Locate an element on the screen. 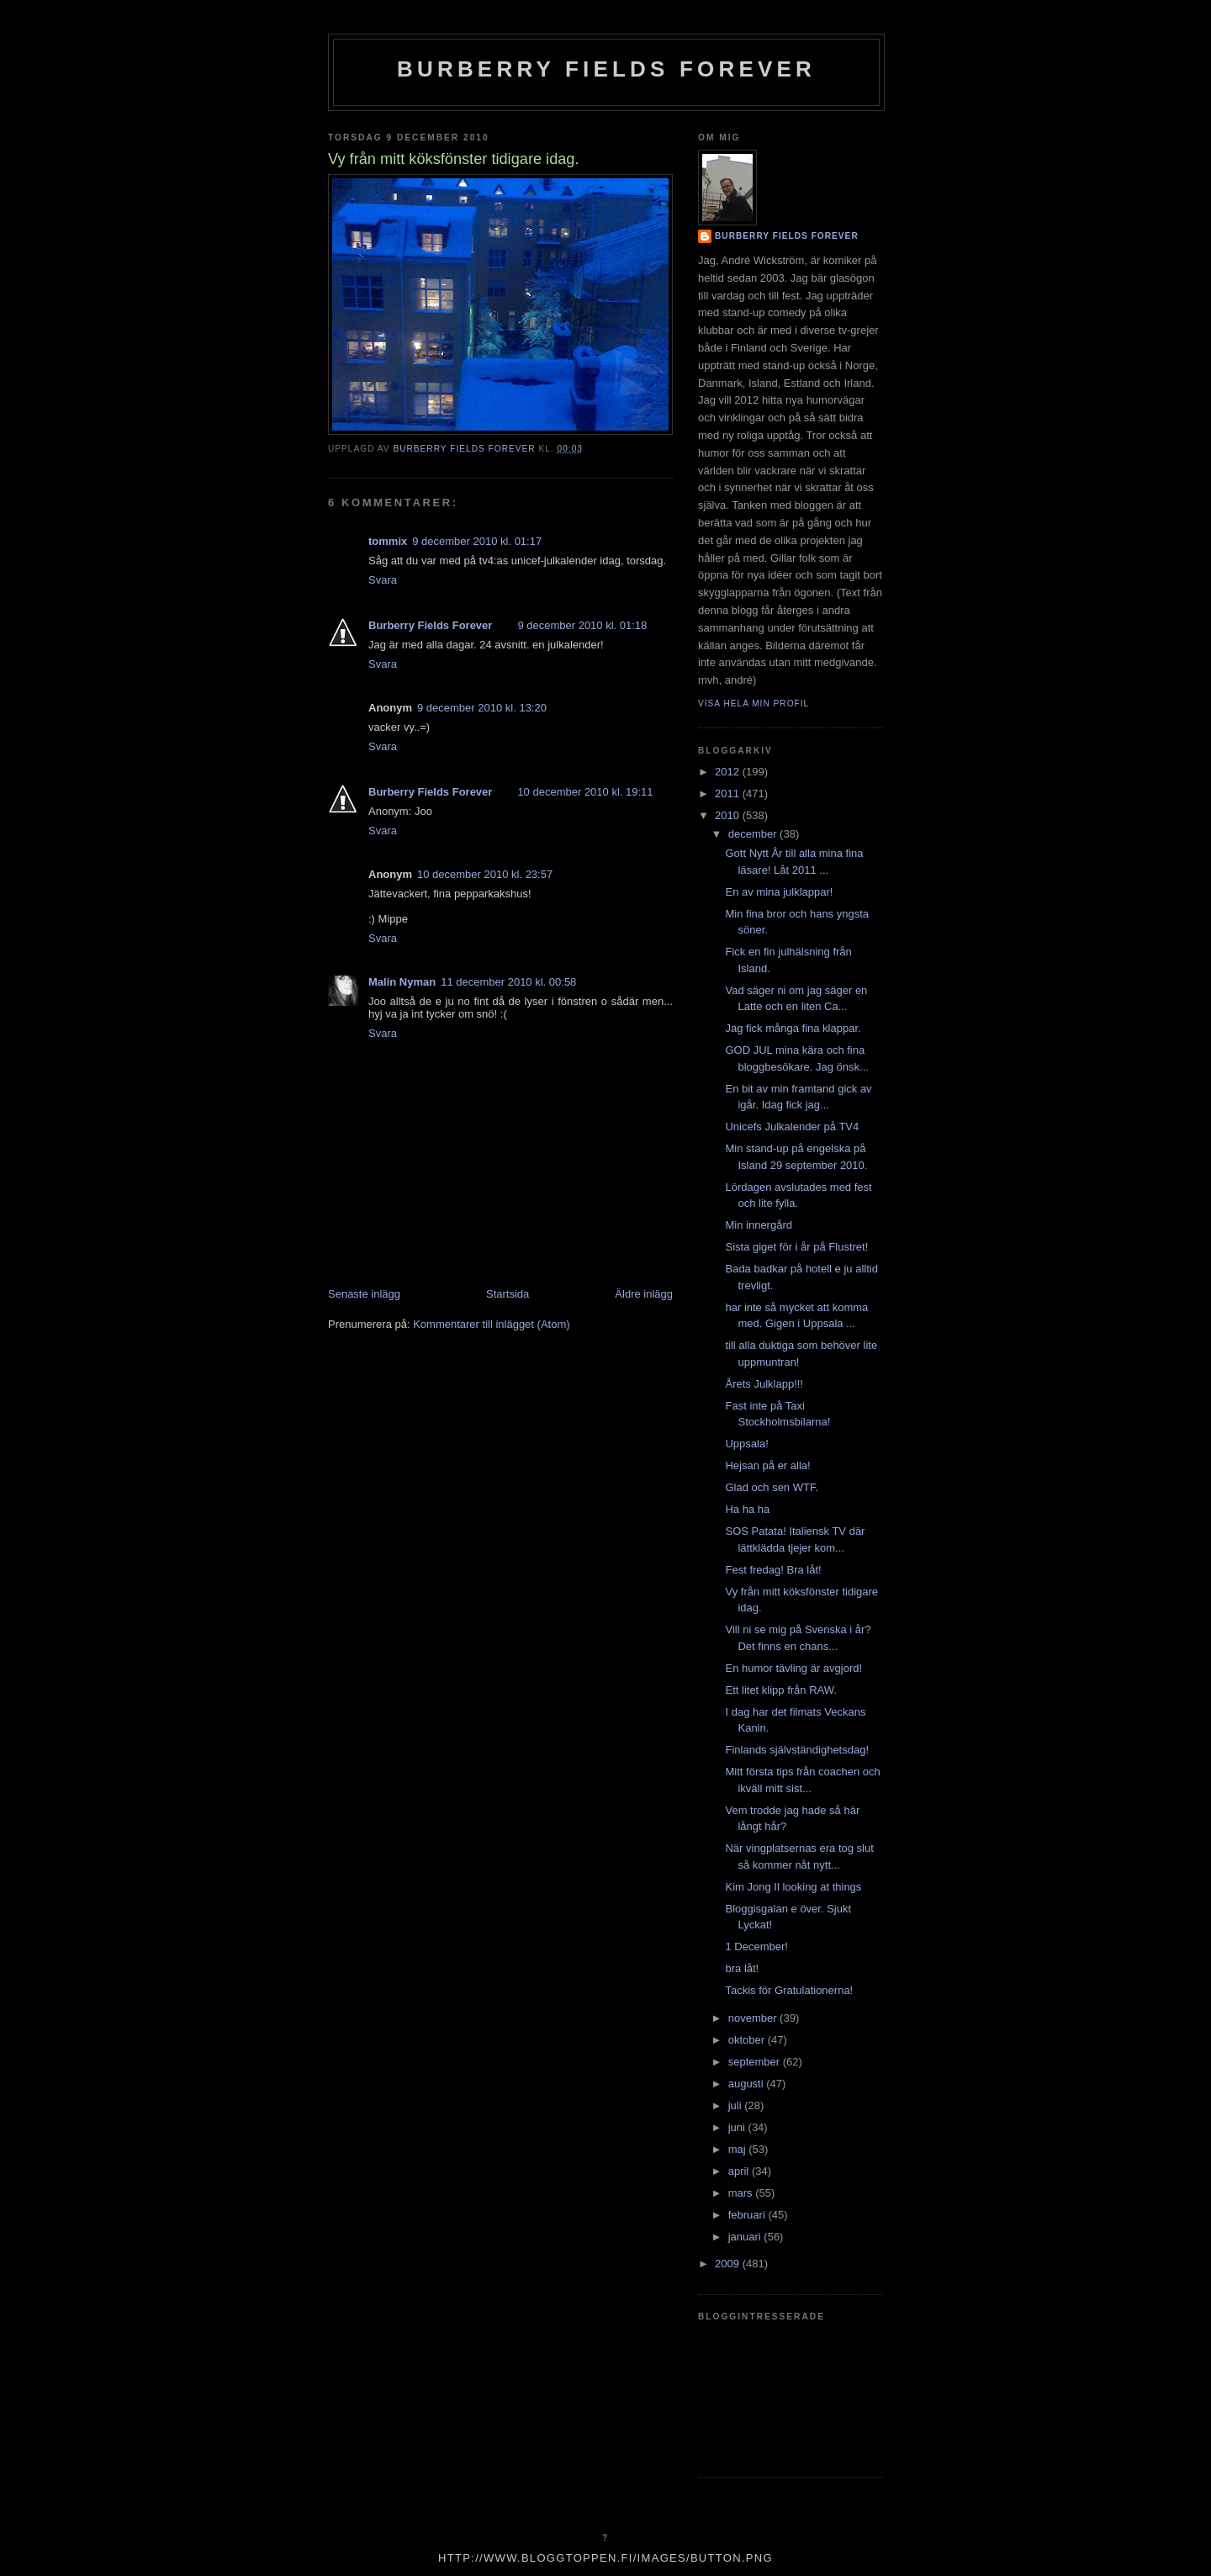  januari is located at coordinates (746, 2236).